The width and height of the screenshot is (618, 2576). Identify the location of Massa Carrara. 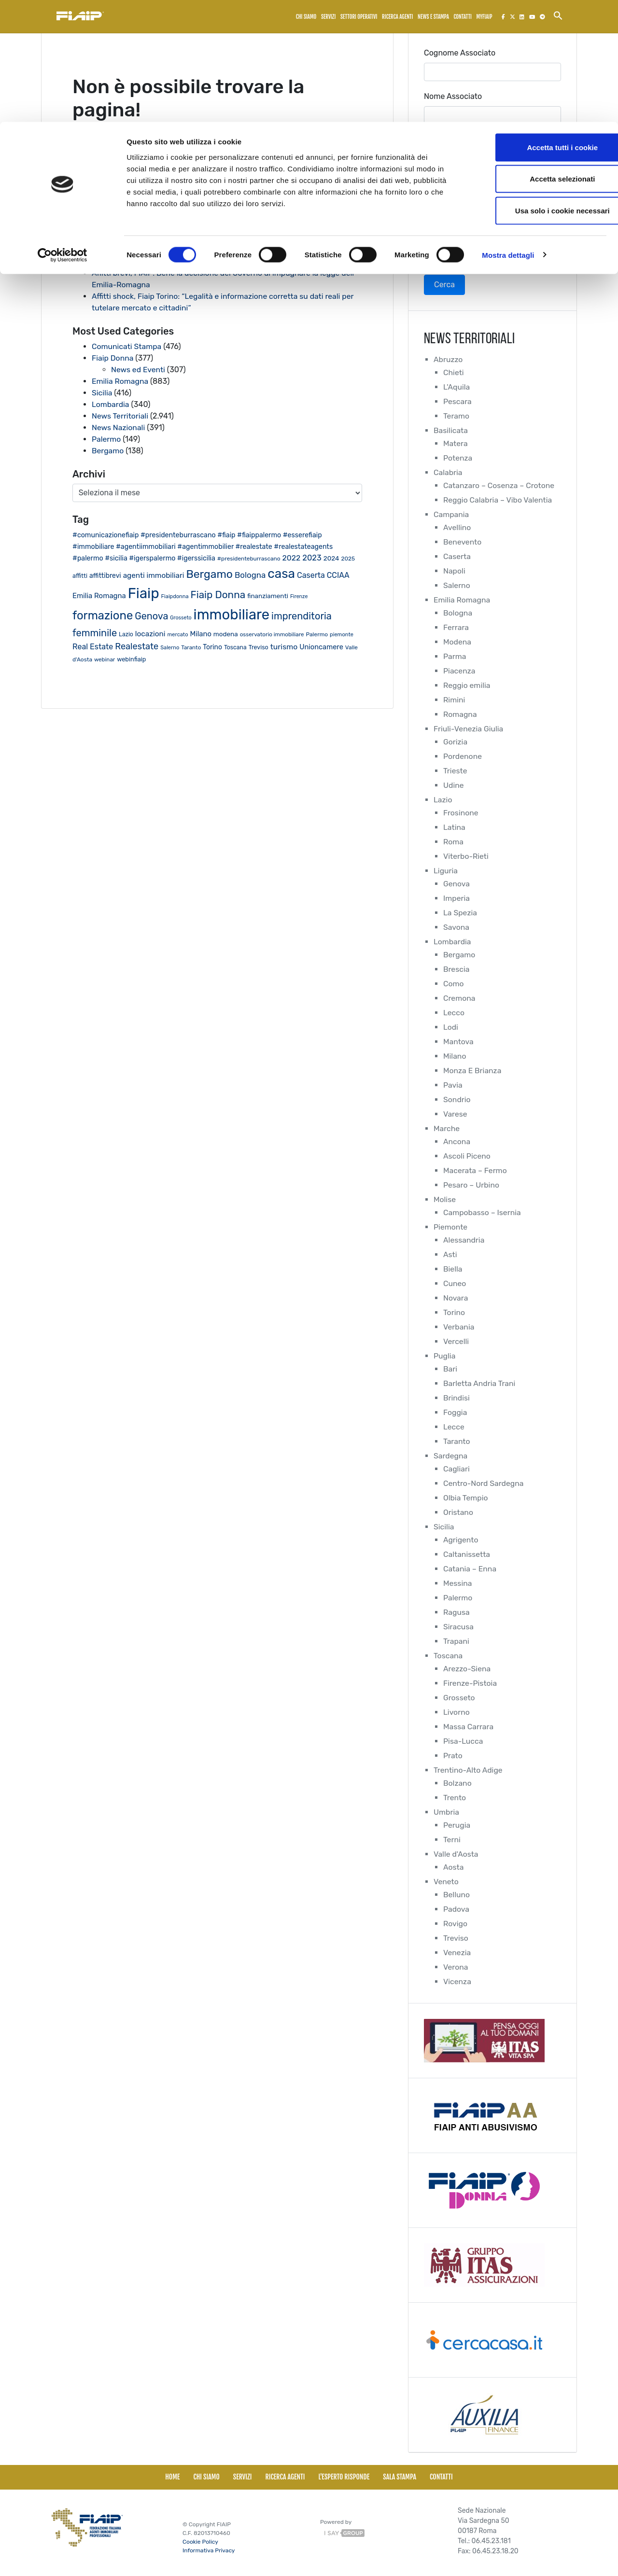
(468, 1726).